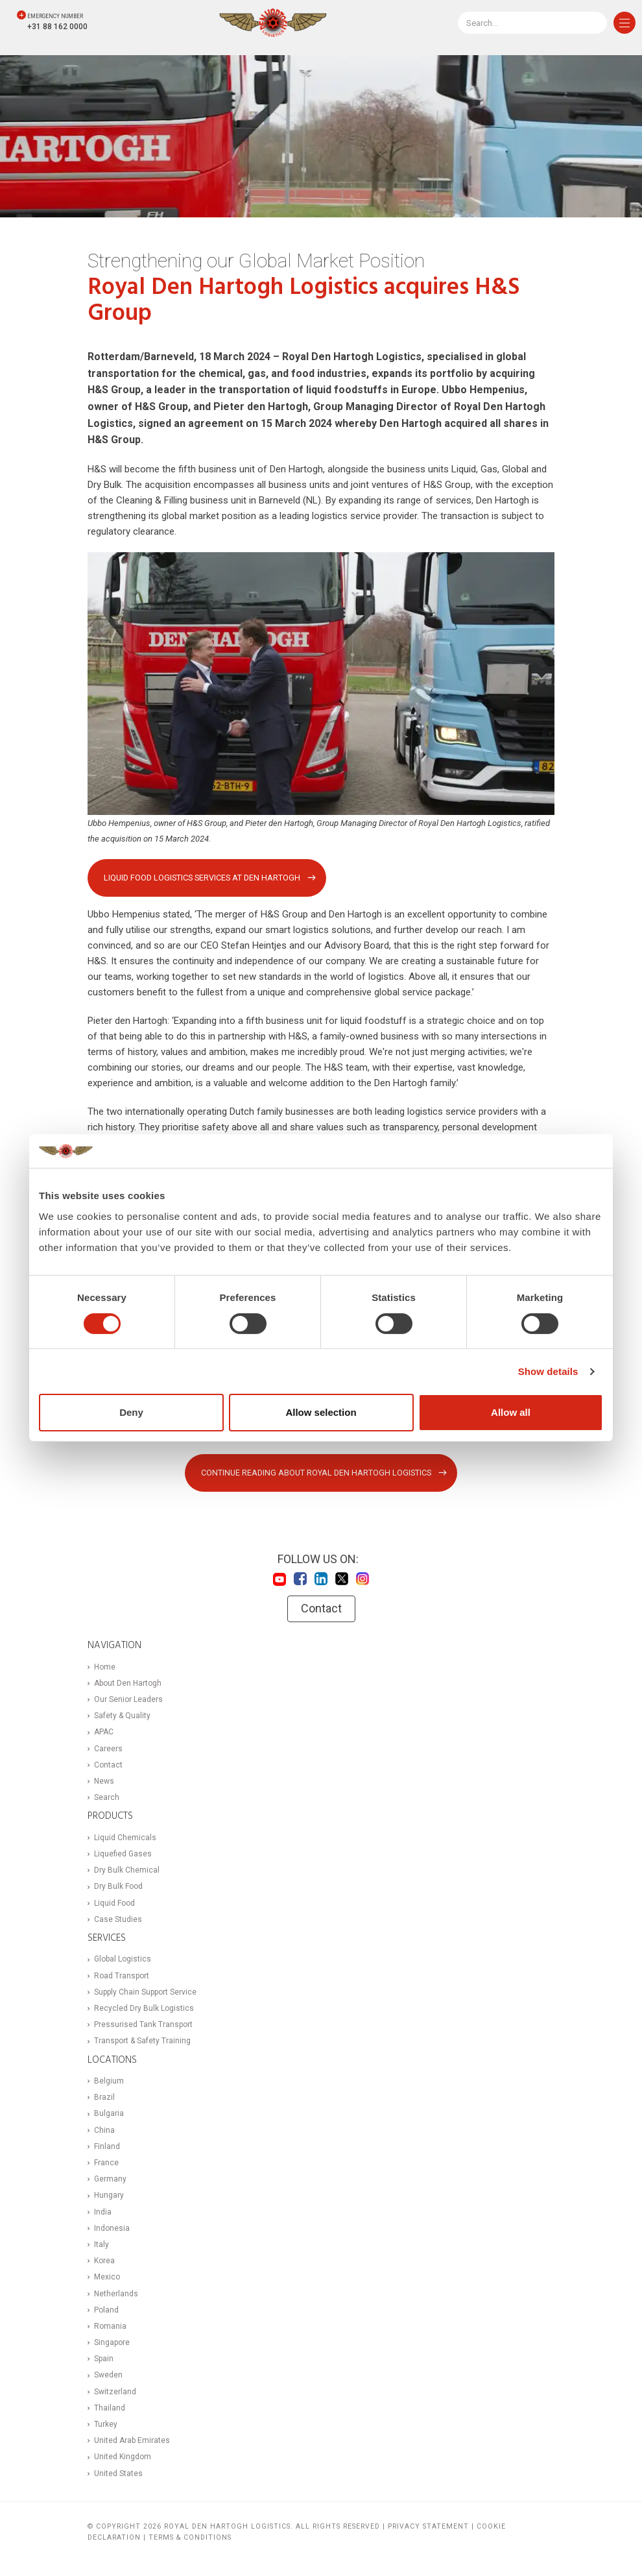  I want to click on Global Logistics, so click(122, 1959).